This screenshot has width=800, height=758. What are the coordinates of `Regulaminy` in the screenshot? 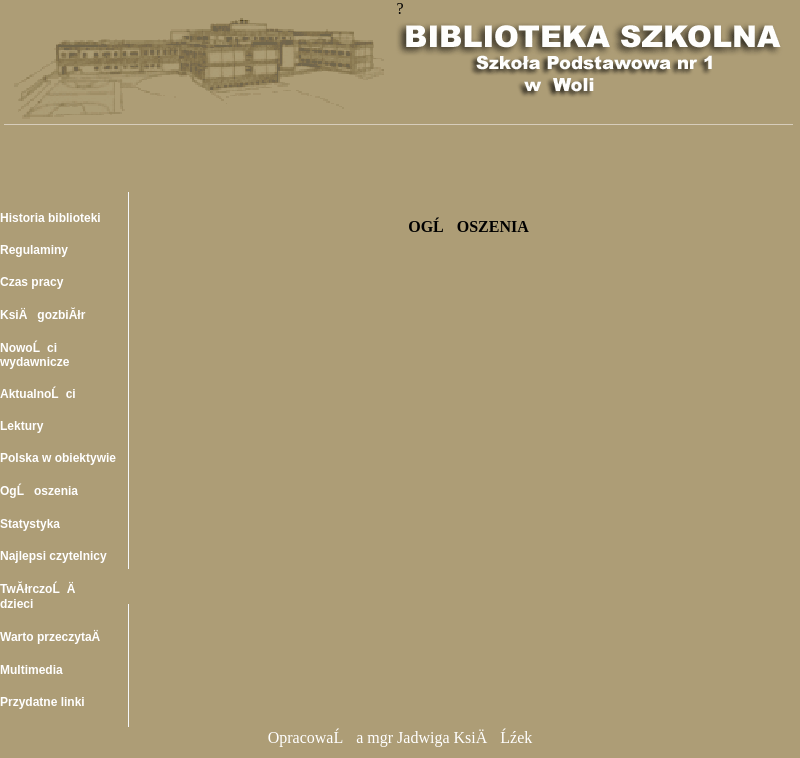 It's located at (34, 250).